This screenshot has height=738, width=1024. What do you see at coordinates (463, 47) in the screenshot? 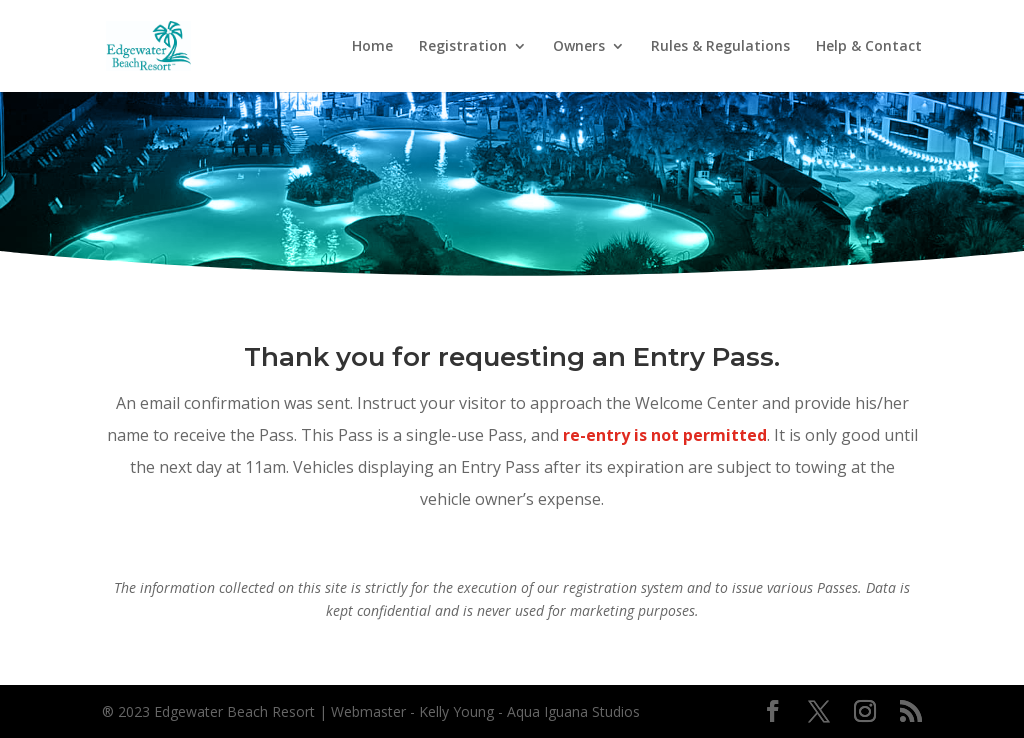
I see `Registration` at bounding box center [463, 47].